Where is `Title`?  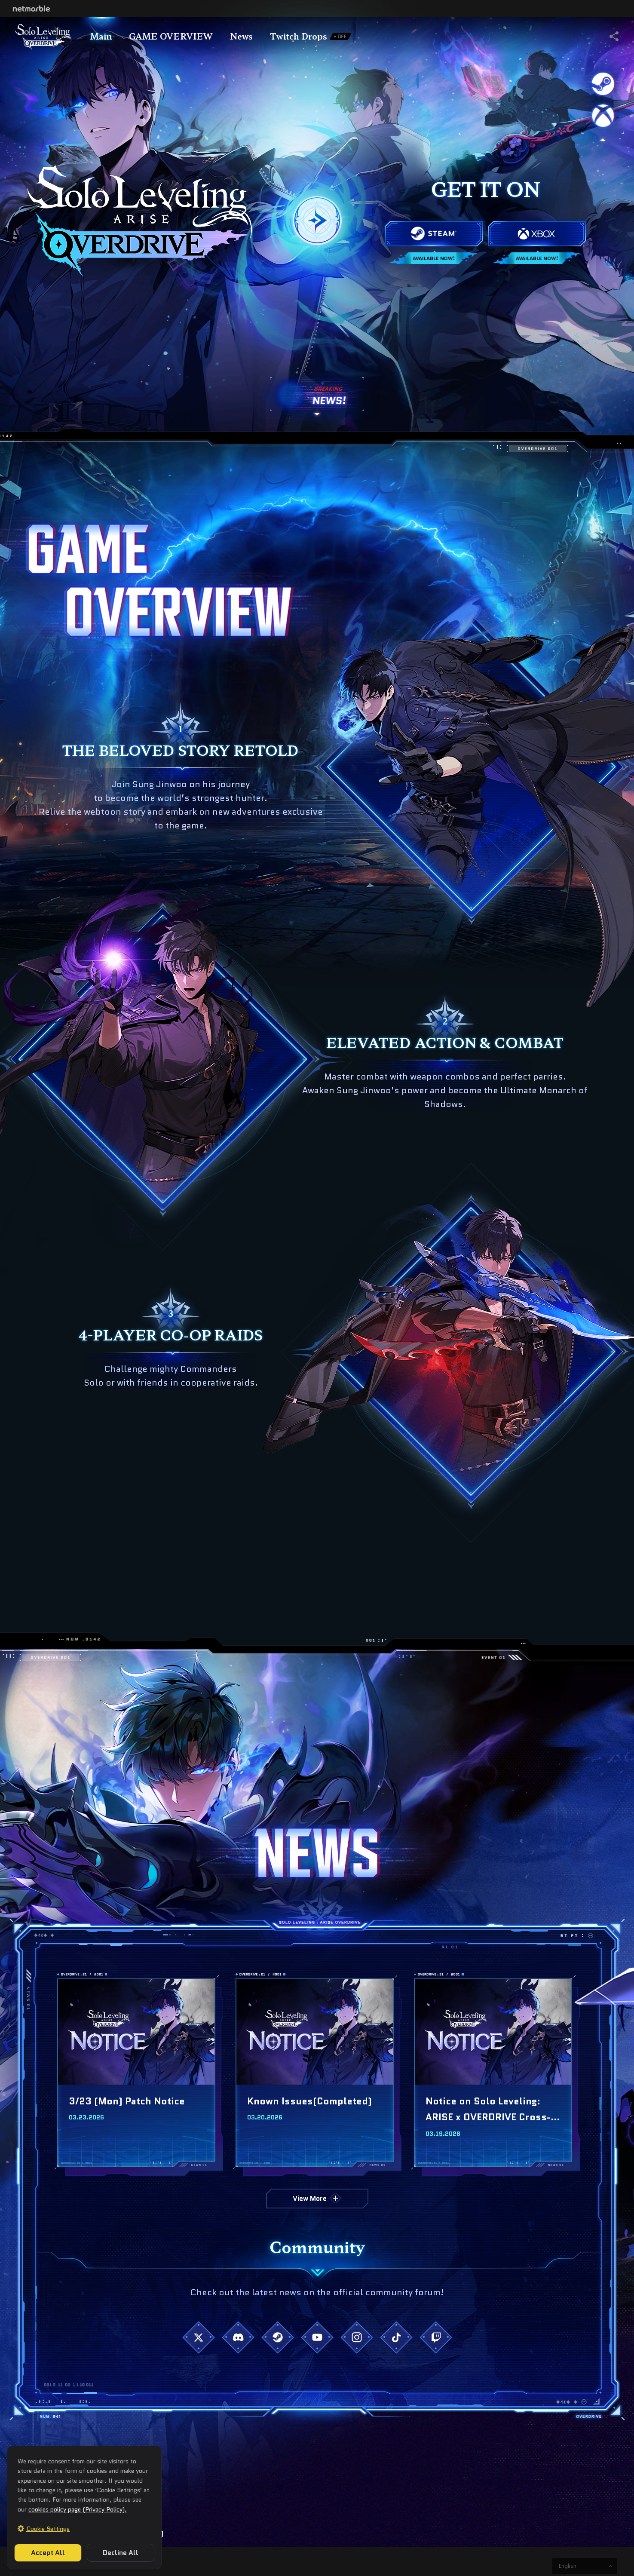
Title is located at coordinates (43, 36).